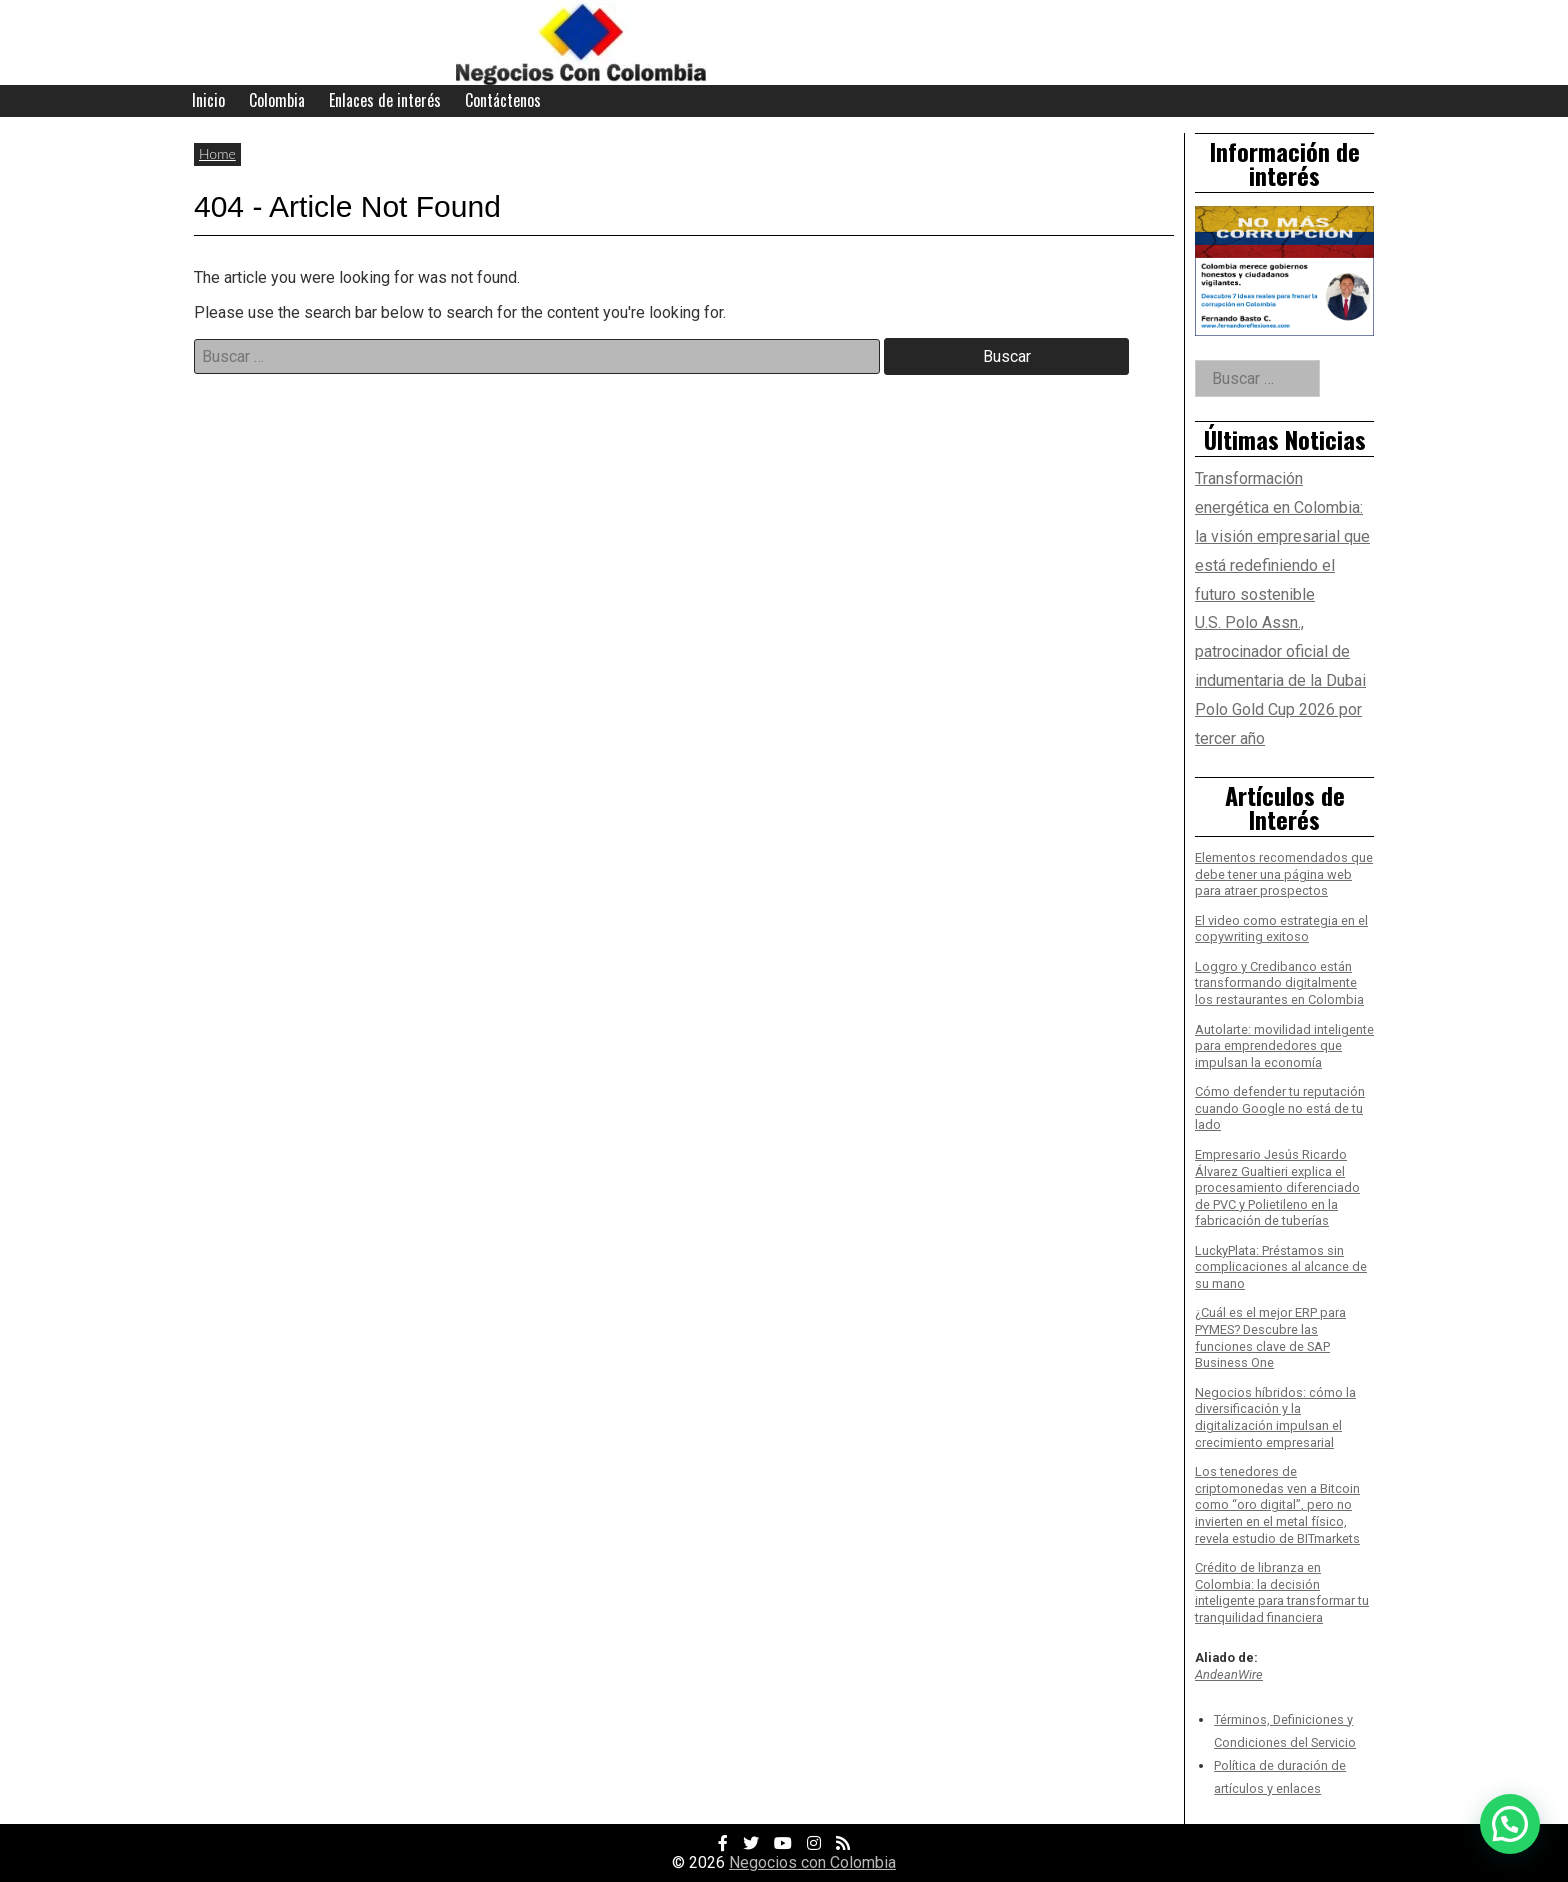 The height and width of the screenshot is (1882, 1568). Describe the element at coordinates (217, 153) in the screenshot. I see `Home` at that location.